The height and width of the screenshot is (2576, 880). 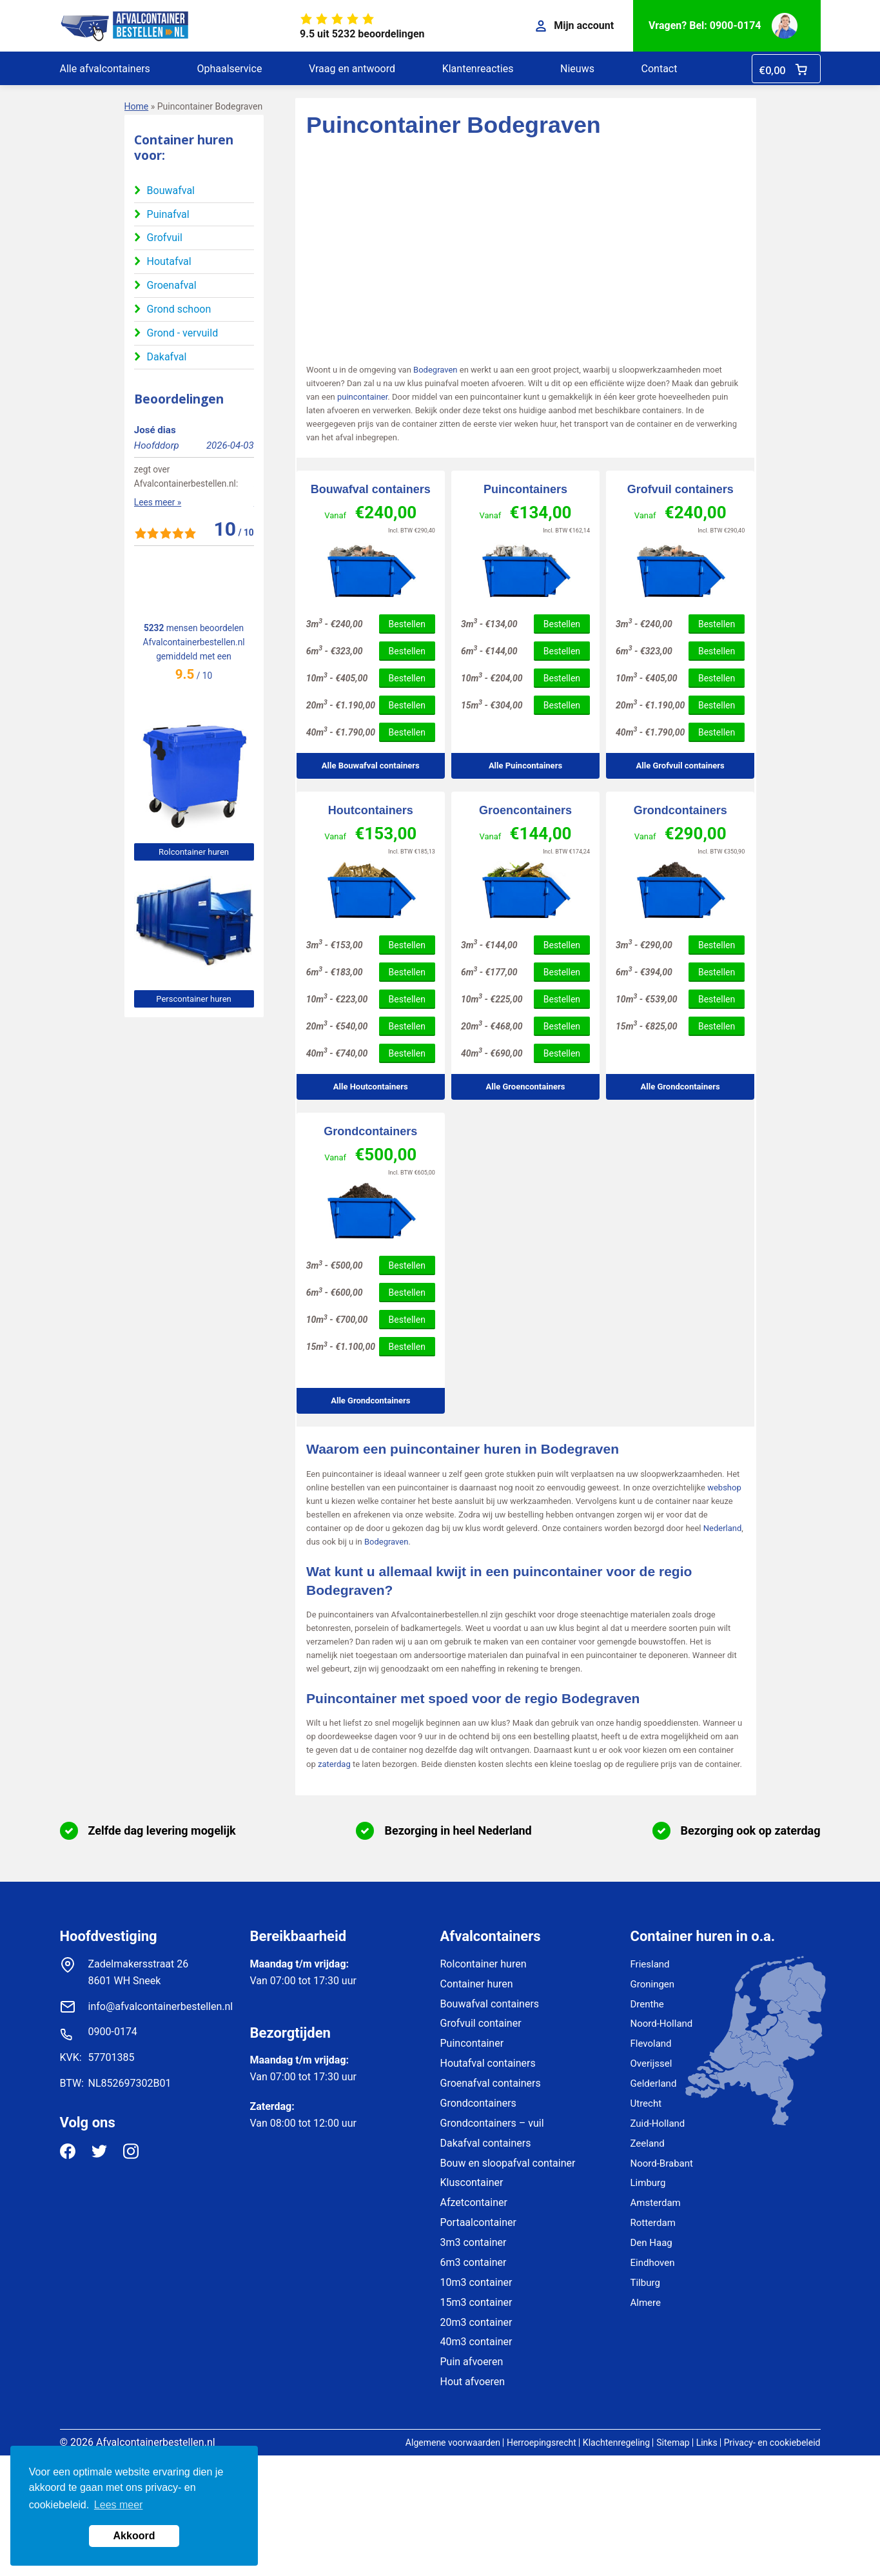 I want to click on webshop, so click(x=724, y=1487).